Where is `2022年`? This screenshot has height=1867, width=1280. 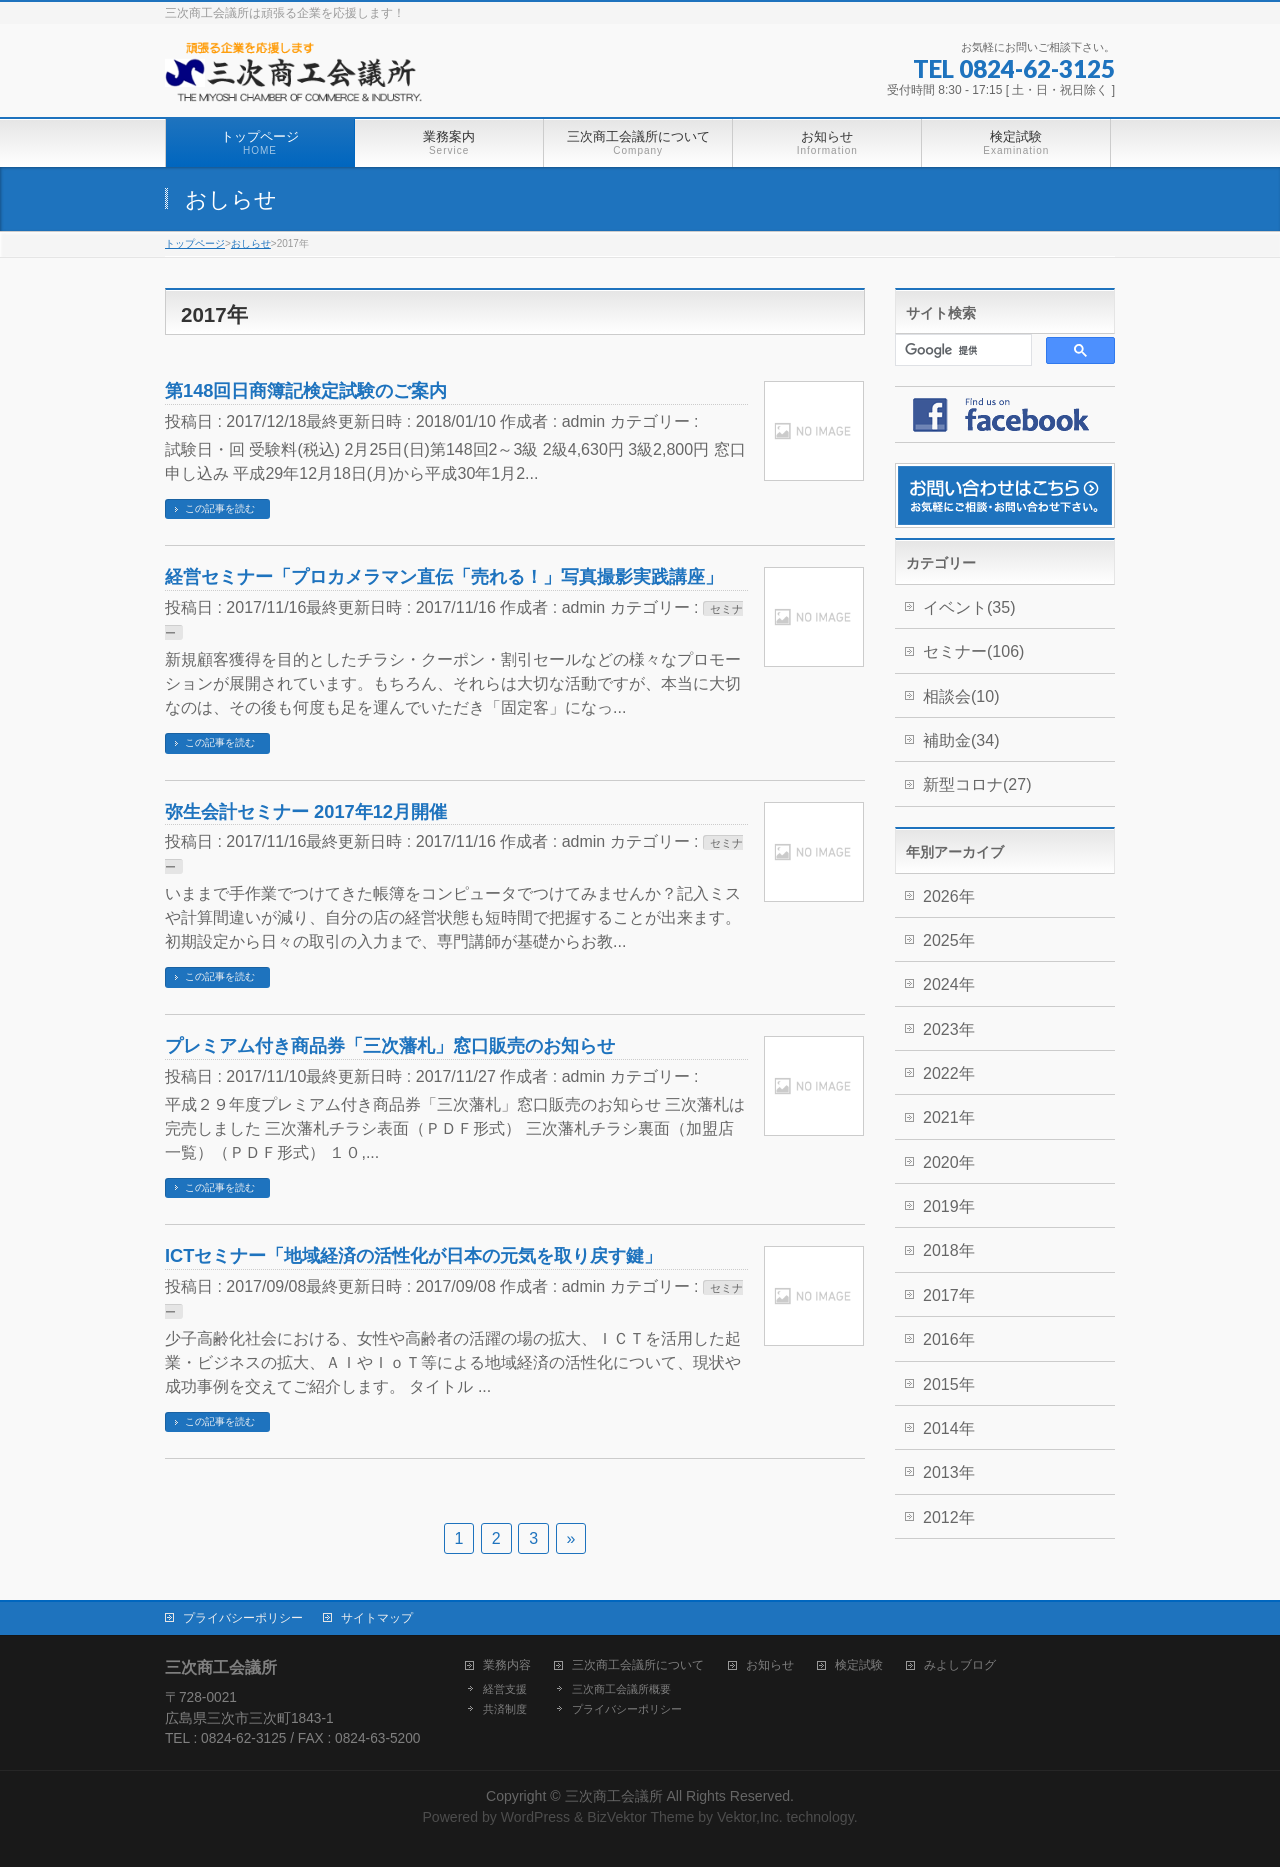
2022年 is located at coordinates (949, 1073).